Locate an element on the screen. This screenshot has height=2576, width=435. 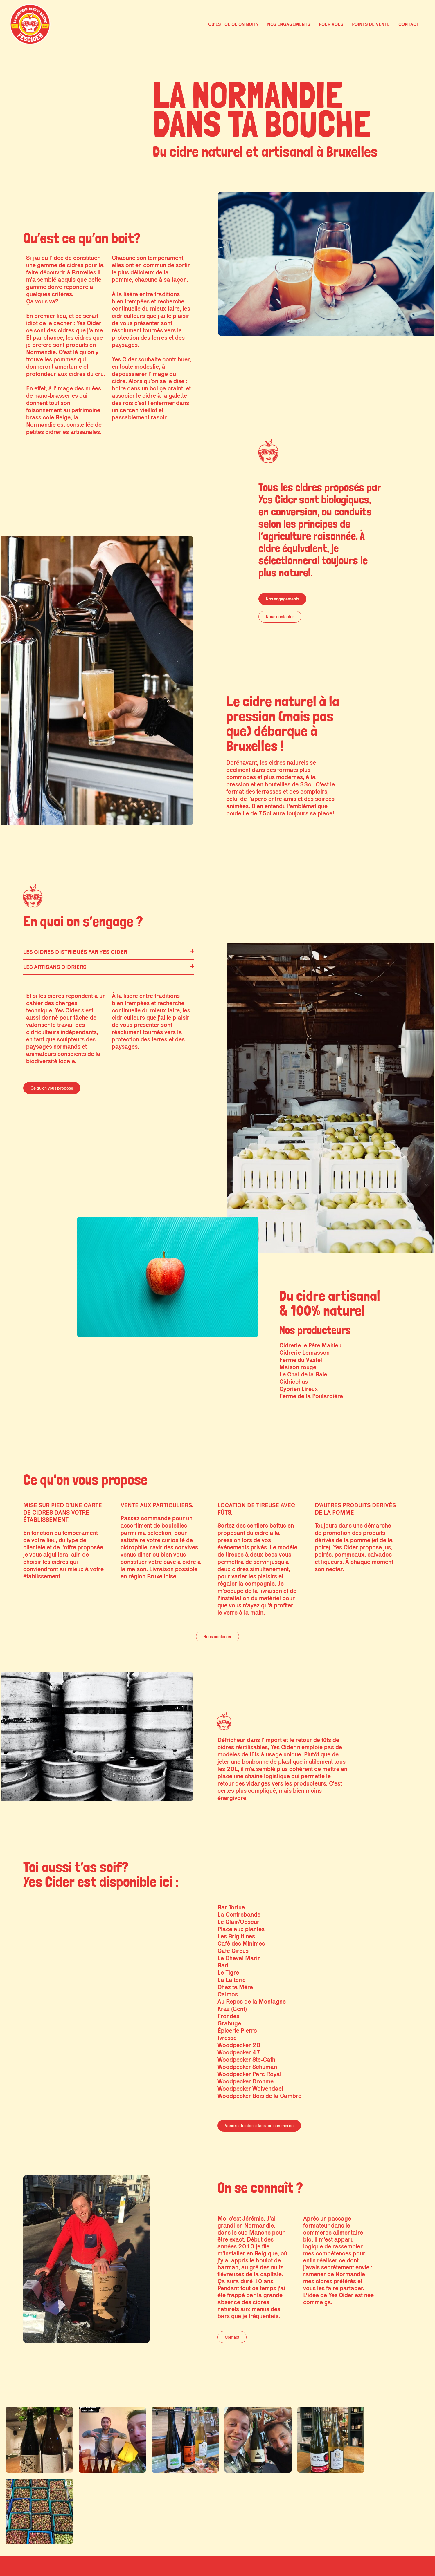
Café des Minimes is located at coordinates (241, 1943).